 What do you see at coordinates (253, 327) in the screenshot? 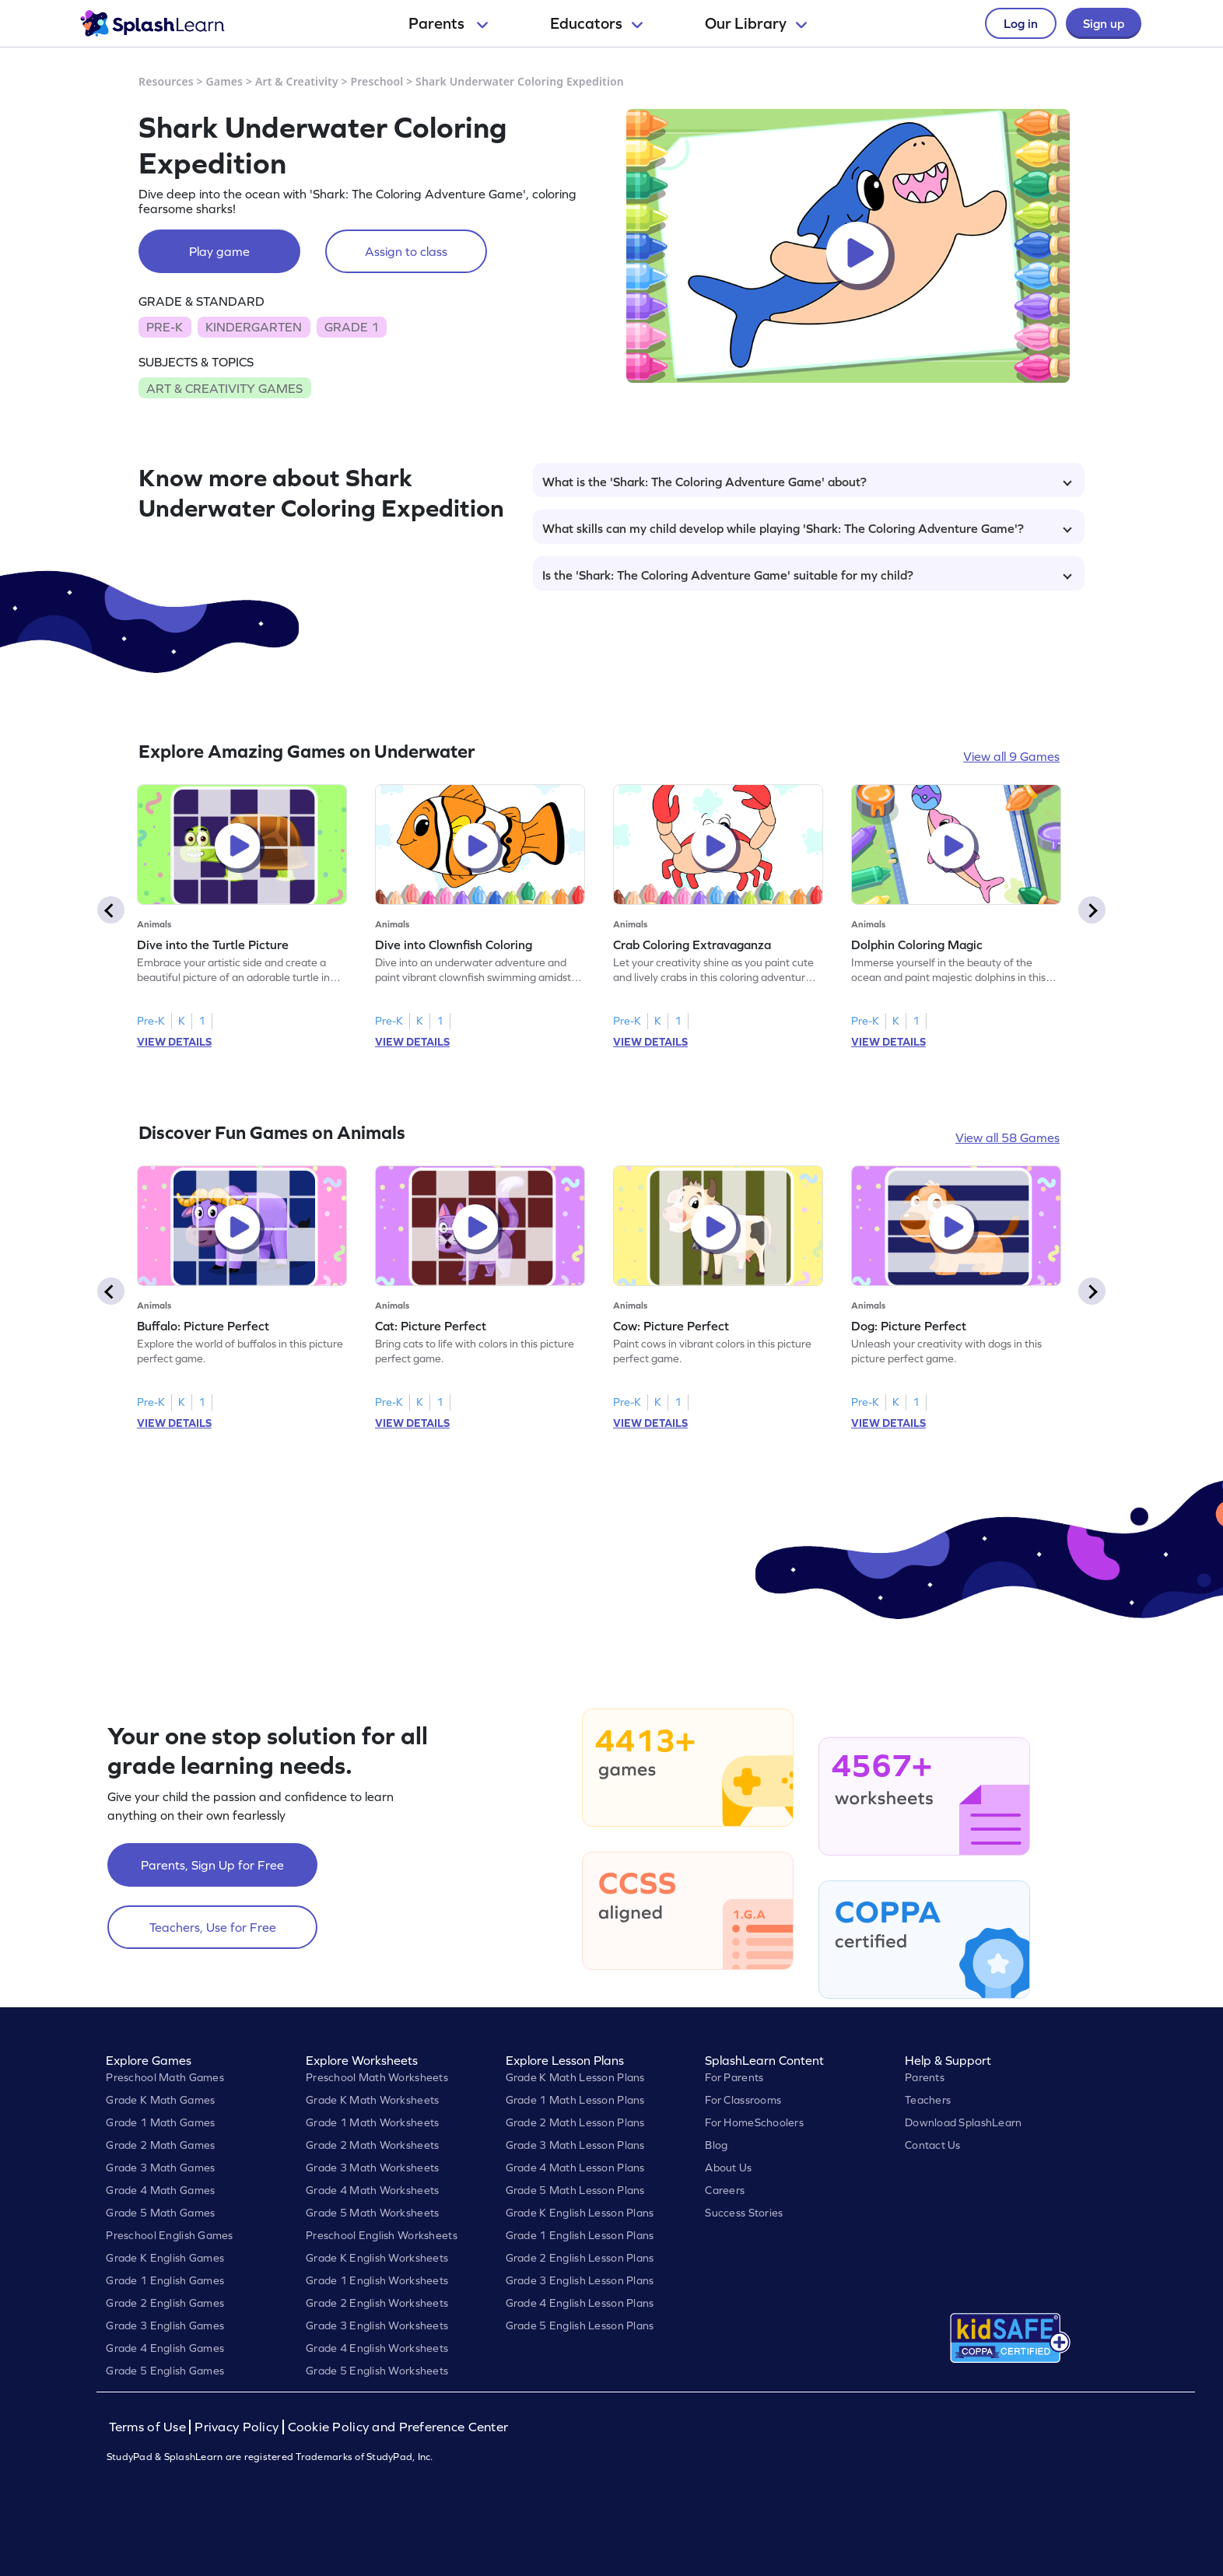
I see `KINDERGARTEN` at bounding box center [253, 327].